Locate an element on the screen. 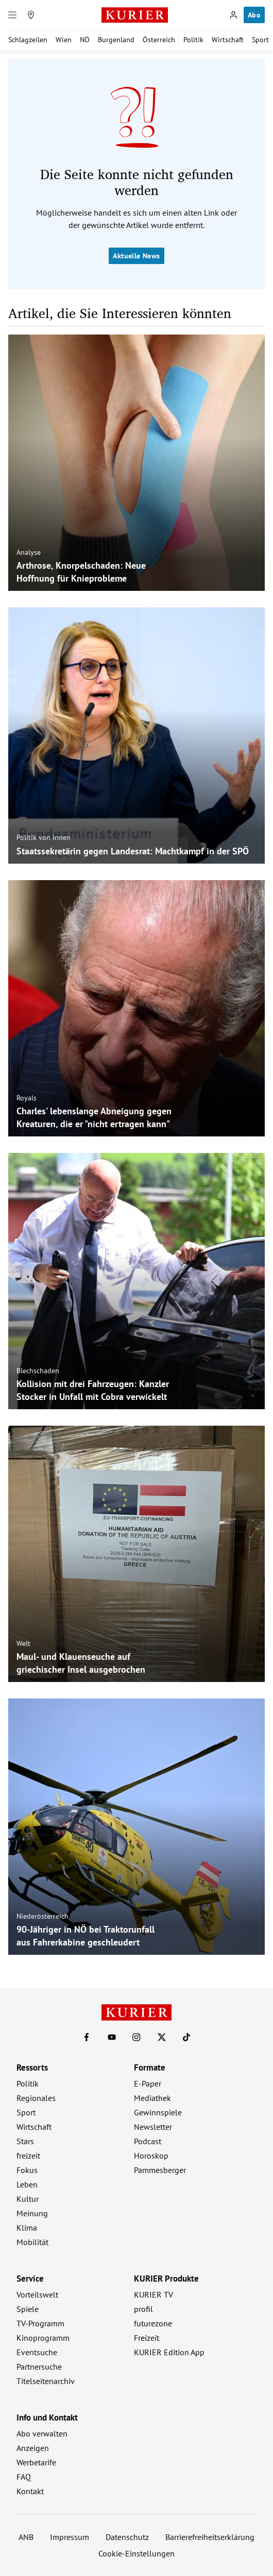 This screenshot has width=273, height=2576. [Menü] is located at coordinates (12, 15).